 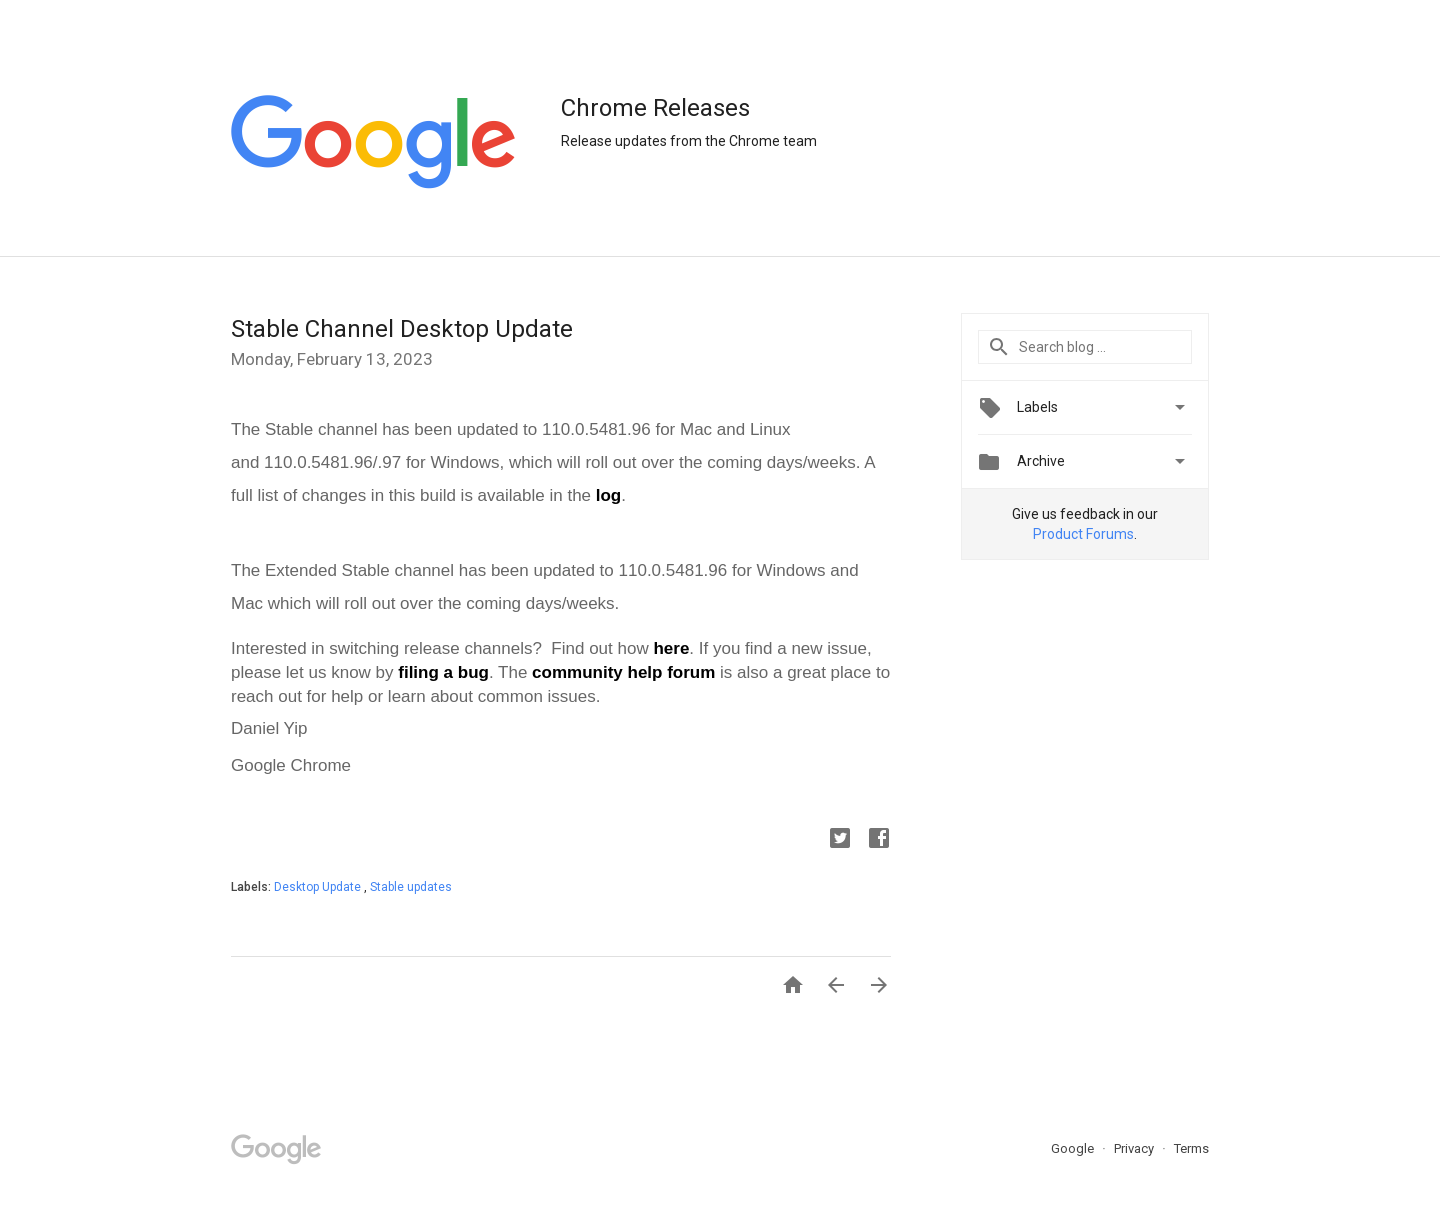 I want to click on Google, so click(x=1074, y=1148).